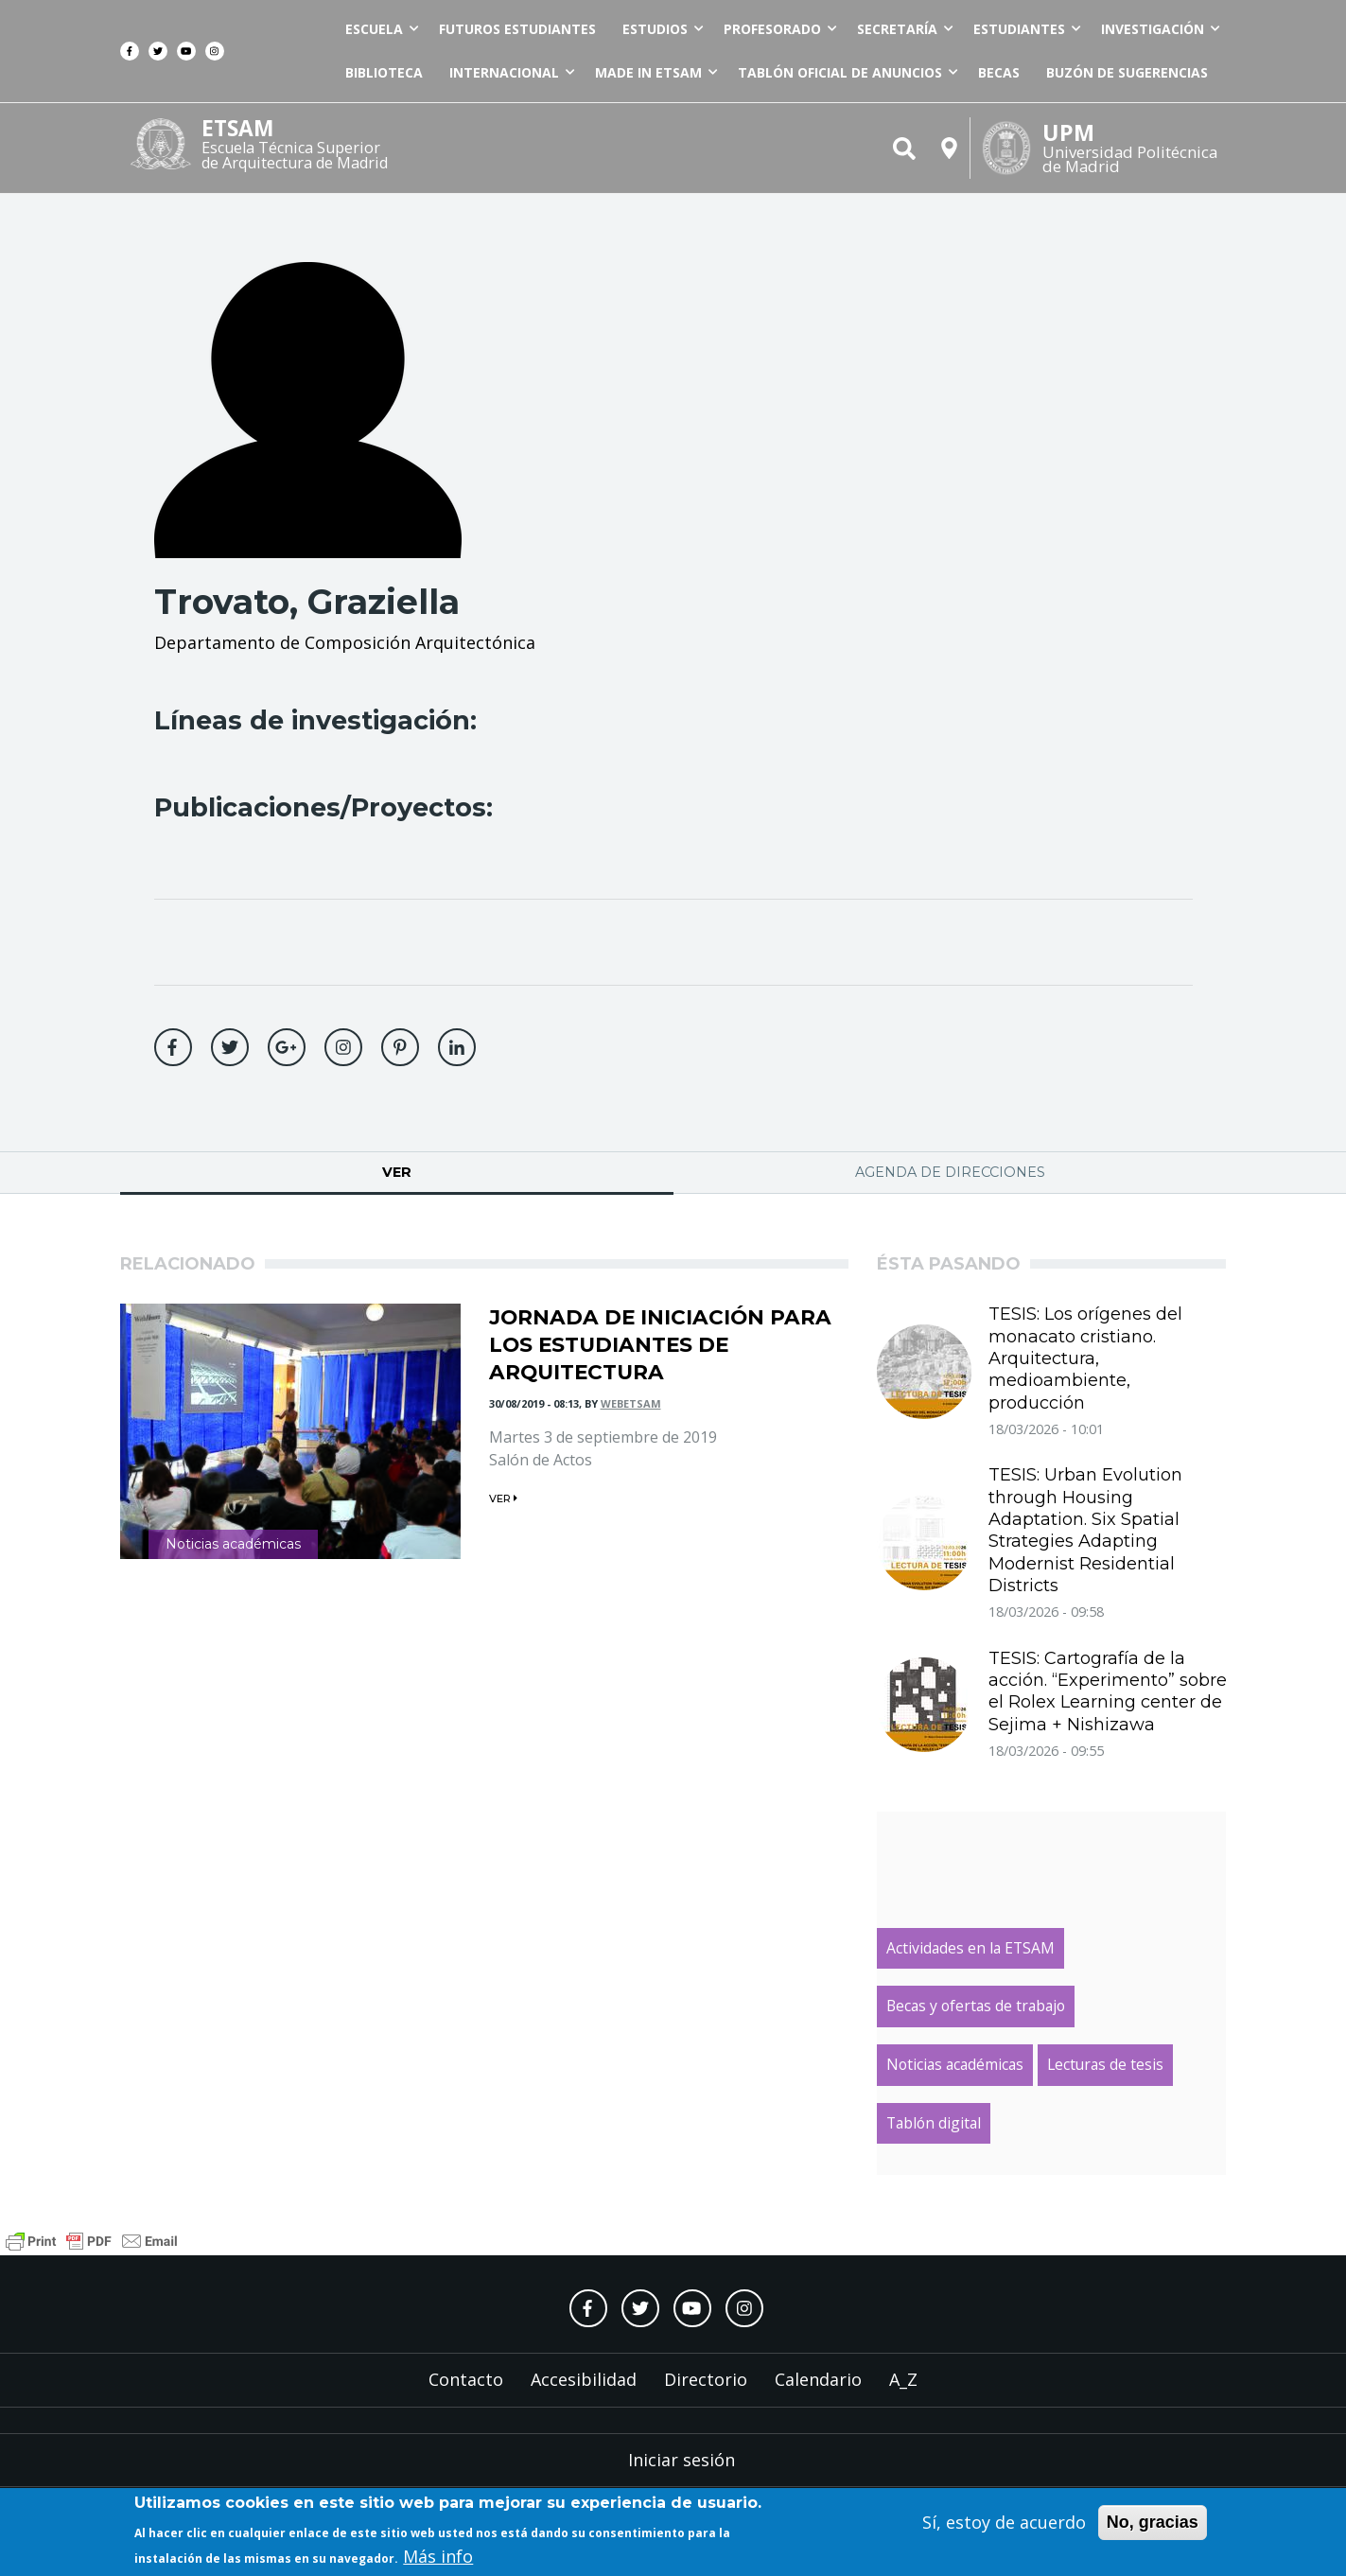 Image resolution: width=1346 pixels, height=2576 pixels. Describe the element at coordinates (933, 2122) in the screenshot. I see `Tablón digital` at that location.